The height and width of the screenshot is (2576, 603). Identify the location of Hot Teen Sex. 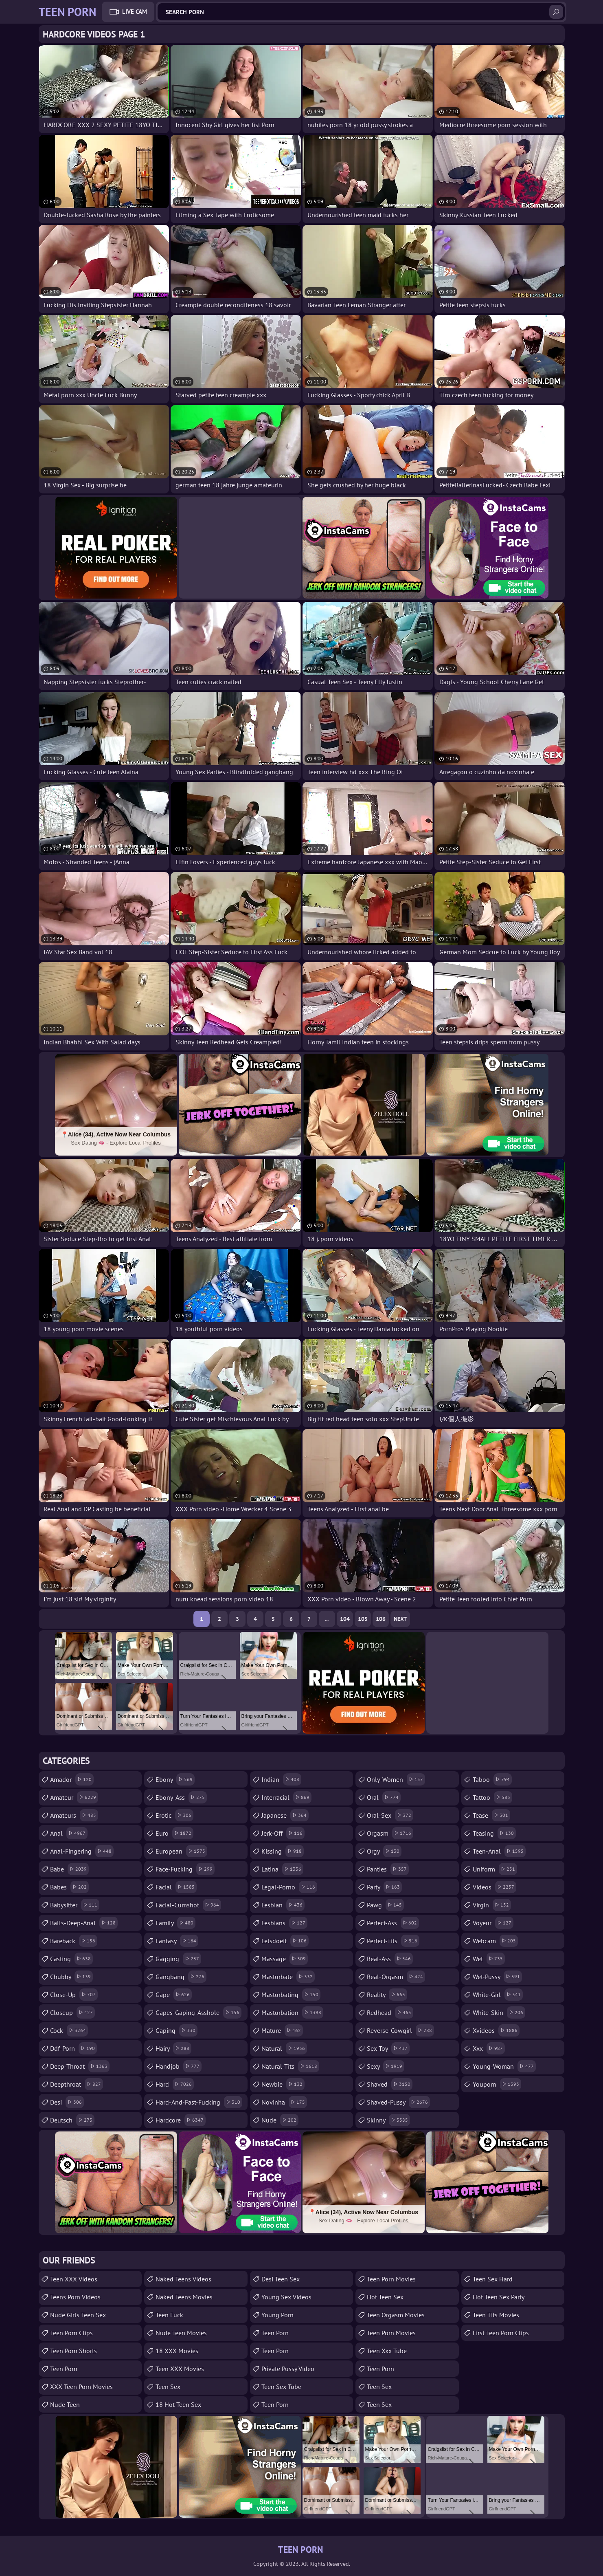
(385, 2297).